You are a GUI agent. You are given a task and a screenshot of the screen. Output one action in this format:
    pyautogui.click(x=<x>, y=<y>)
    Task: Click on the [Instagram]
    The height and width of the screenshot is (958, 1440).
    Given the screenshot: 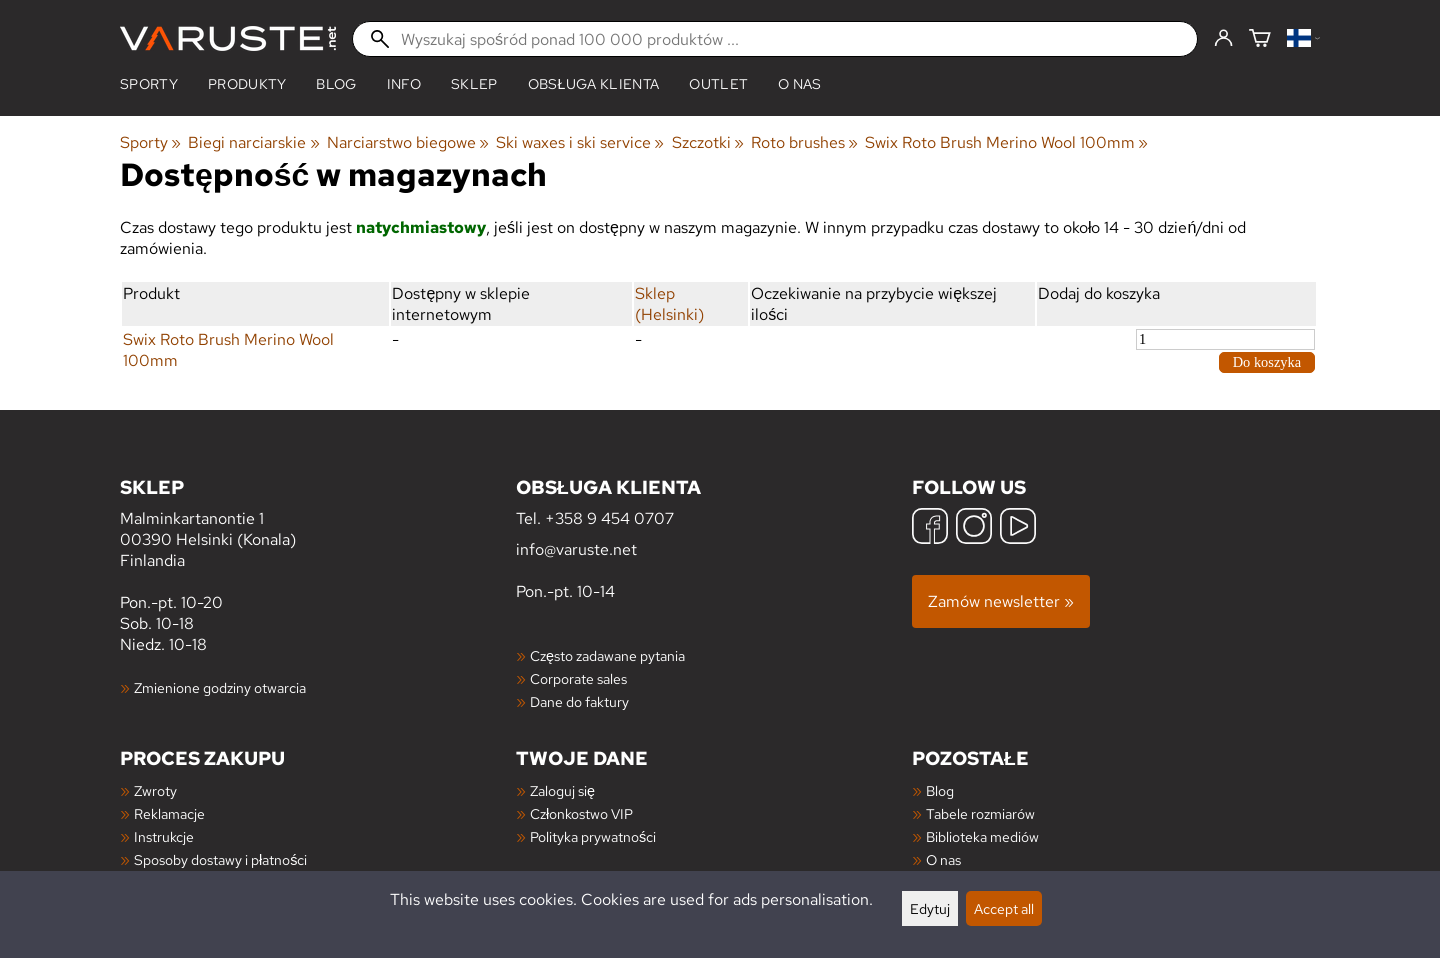 What is the action you would take?
    pyautogui.click(x=974, y=528)
    